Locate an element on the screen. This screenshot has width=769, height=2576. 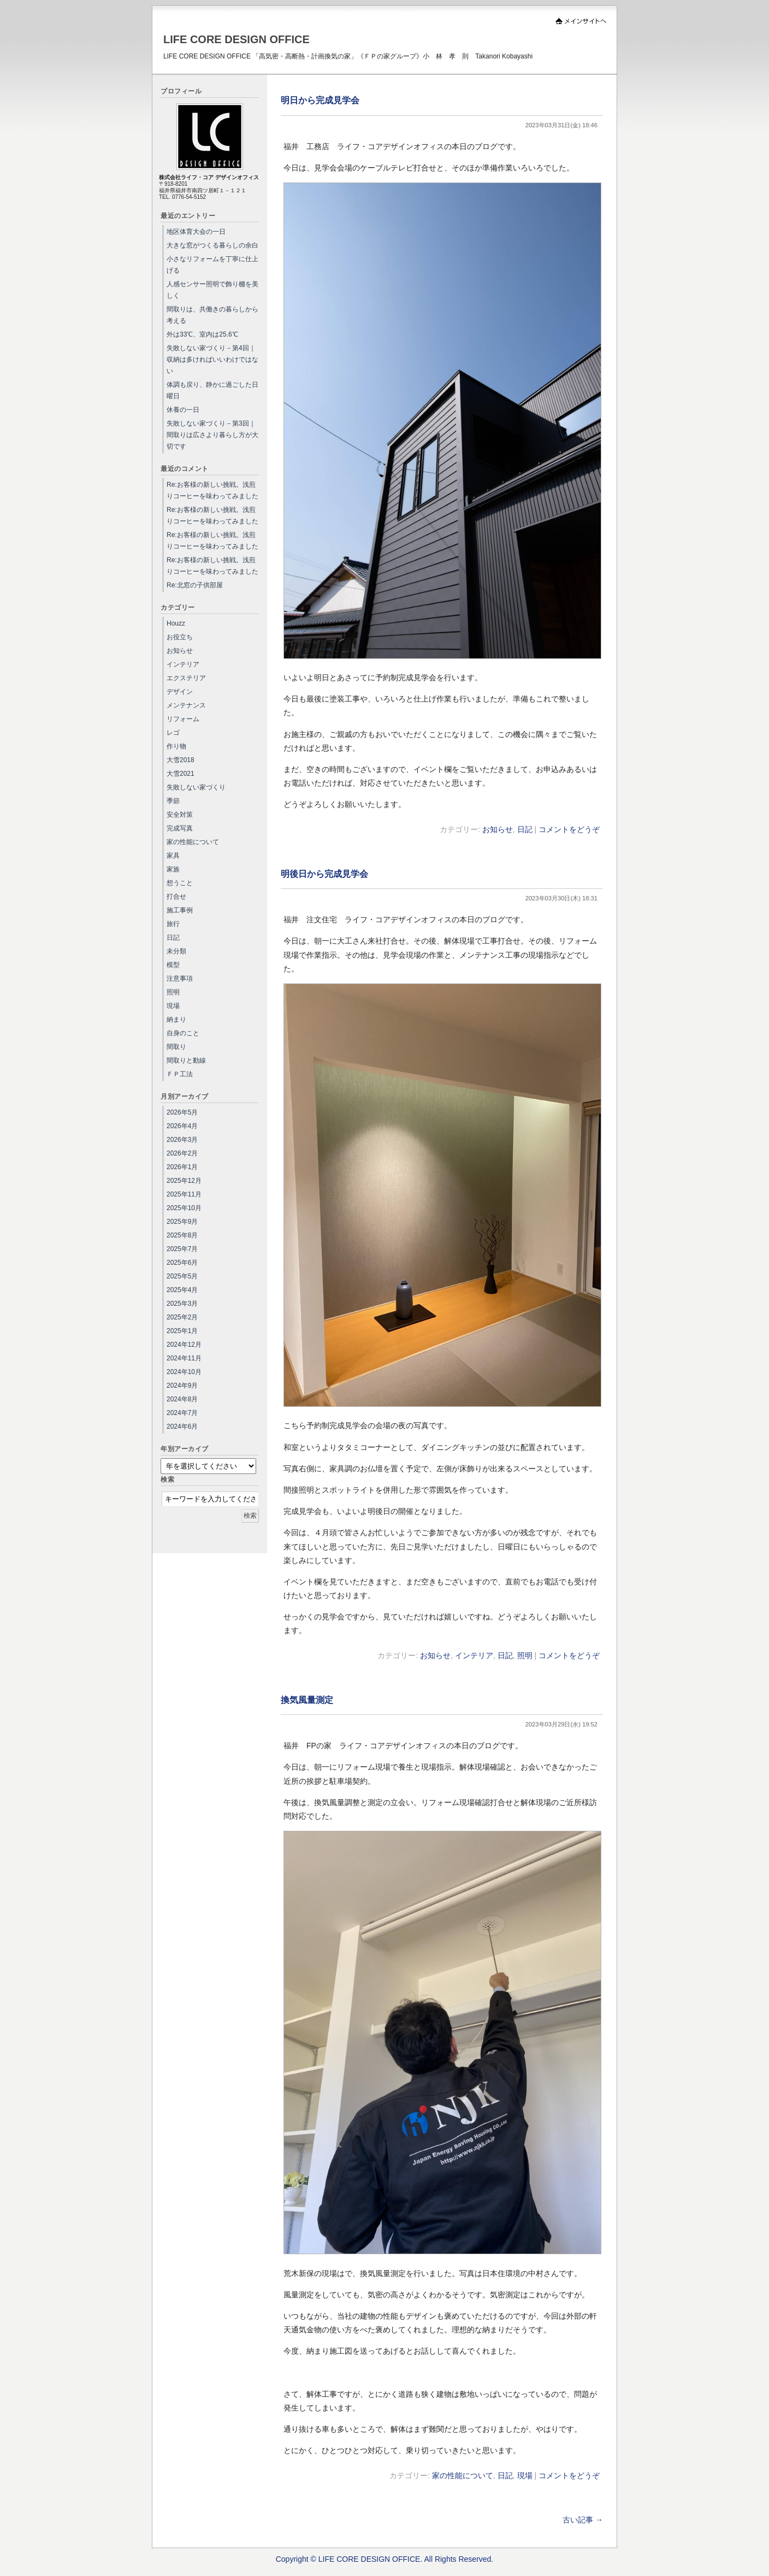
間取り is located at coordinates (176, 1047).